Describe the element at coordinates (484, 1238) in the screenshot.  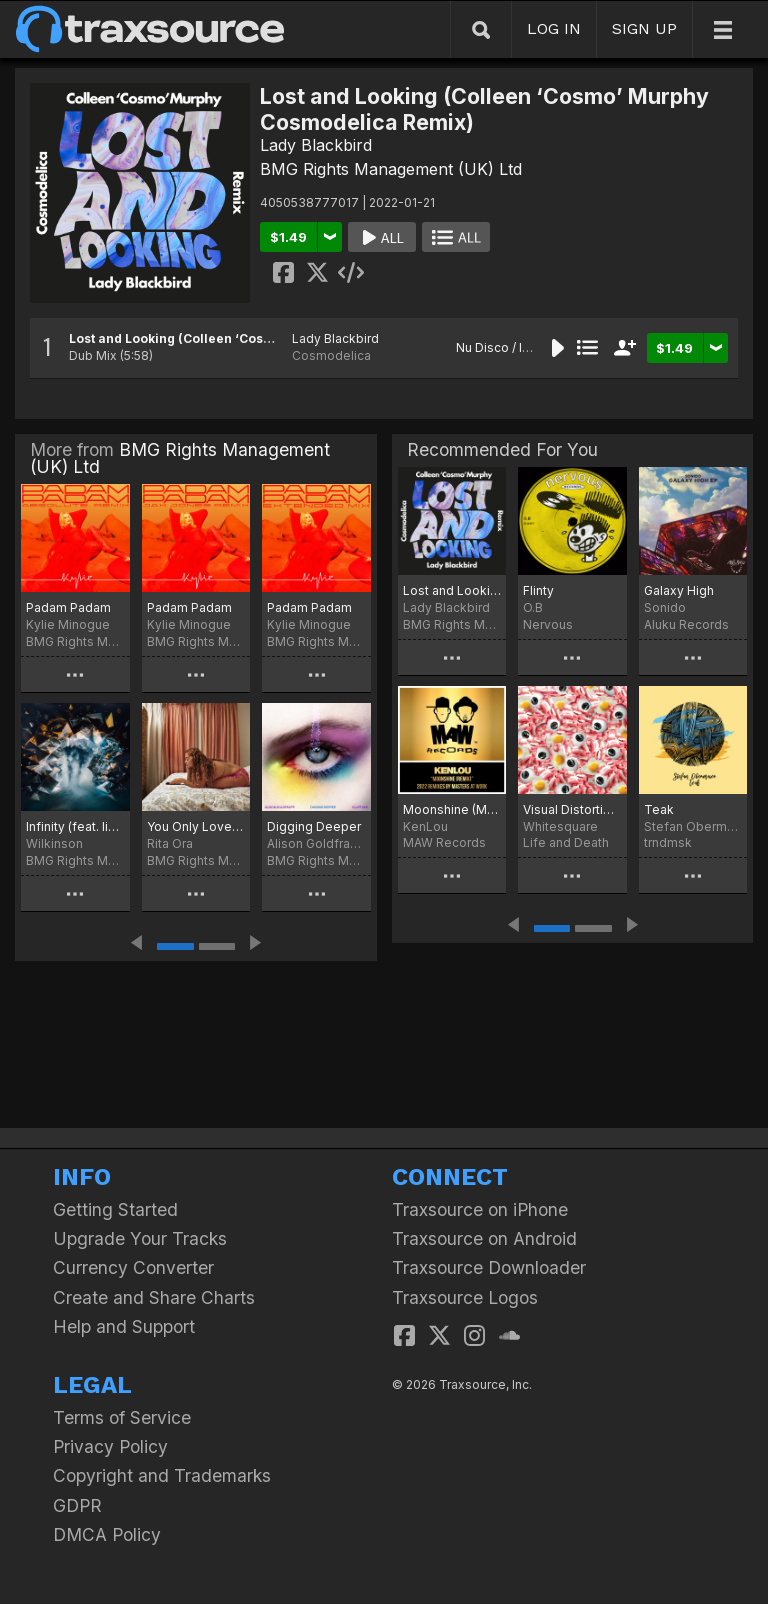
I see `Traxsource on Android` at that location.